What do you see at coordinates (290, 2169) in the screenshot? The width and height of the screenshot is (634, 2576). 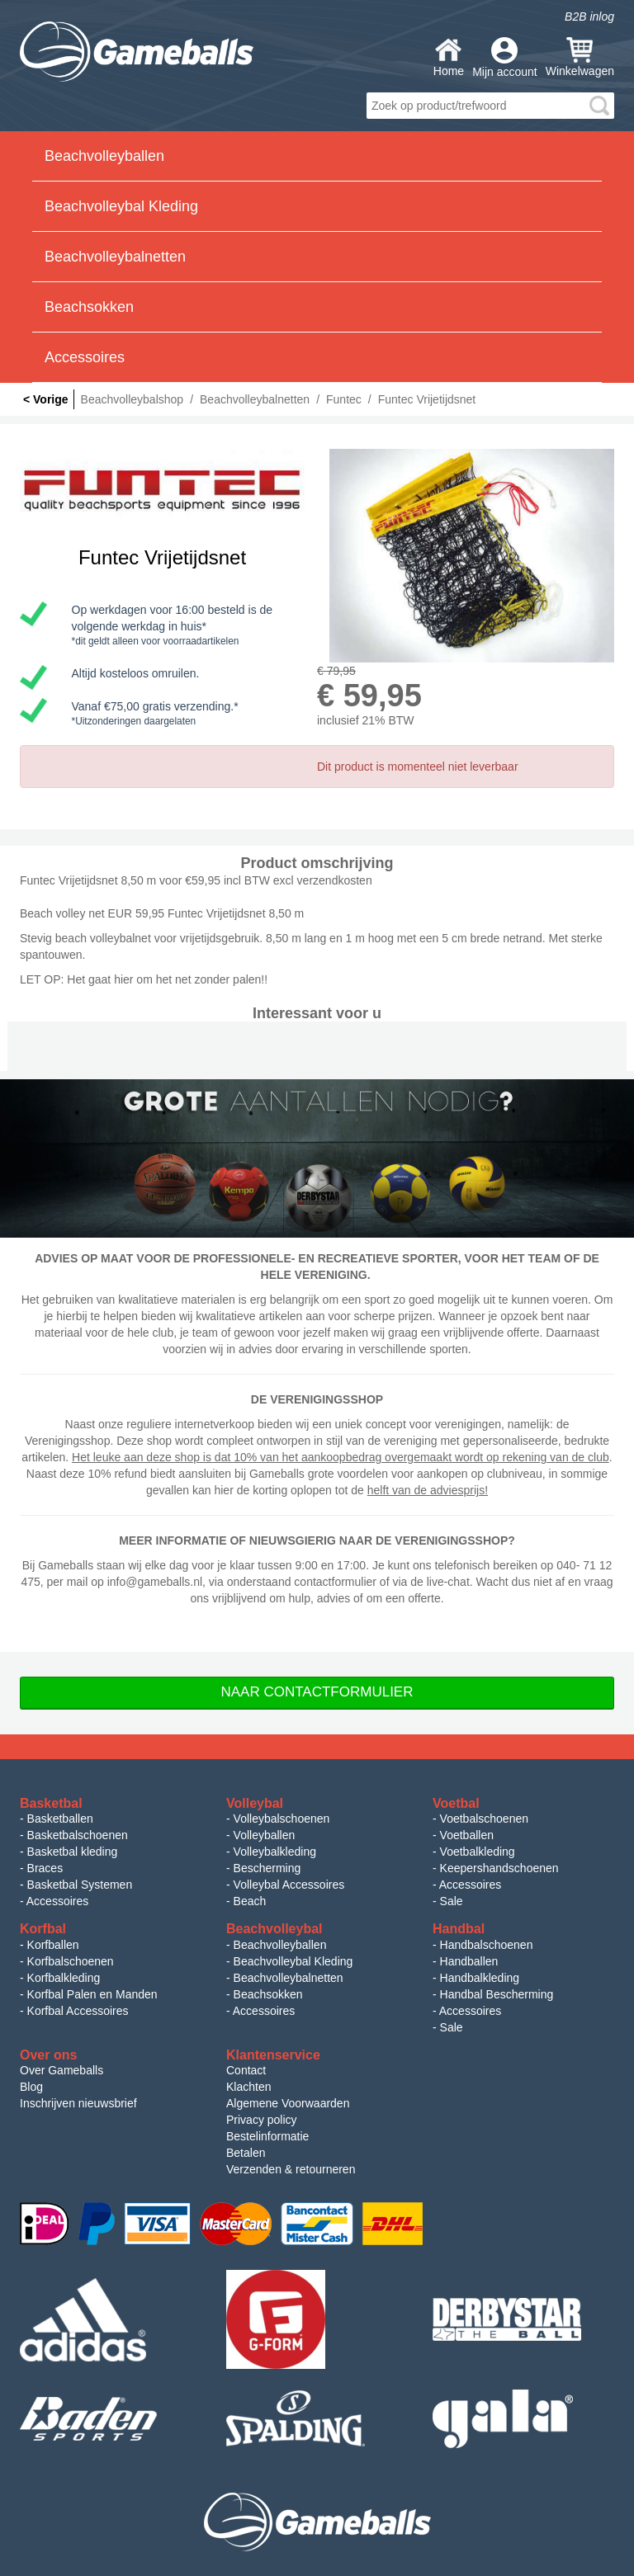 I see `Verzenden & retourneren` at bounding box center [290, 2169].